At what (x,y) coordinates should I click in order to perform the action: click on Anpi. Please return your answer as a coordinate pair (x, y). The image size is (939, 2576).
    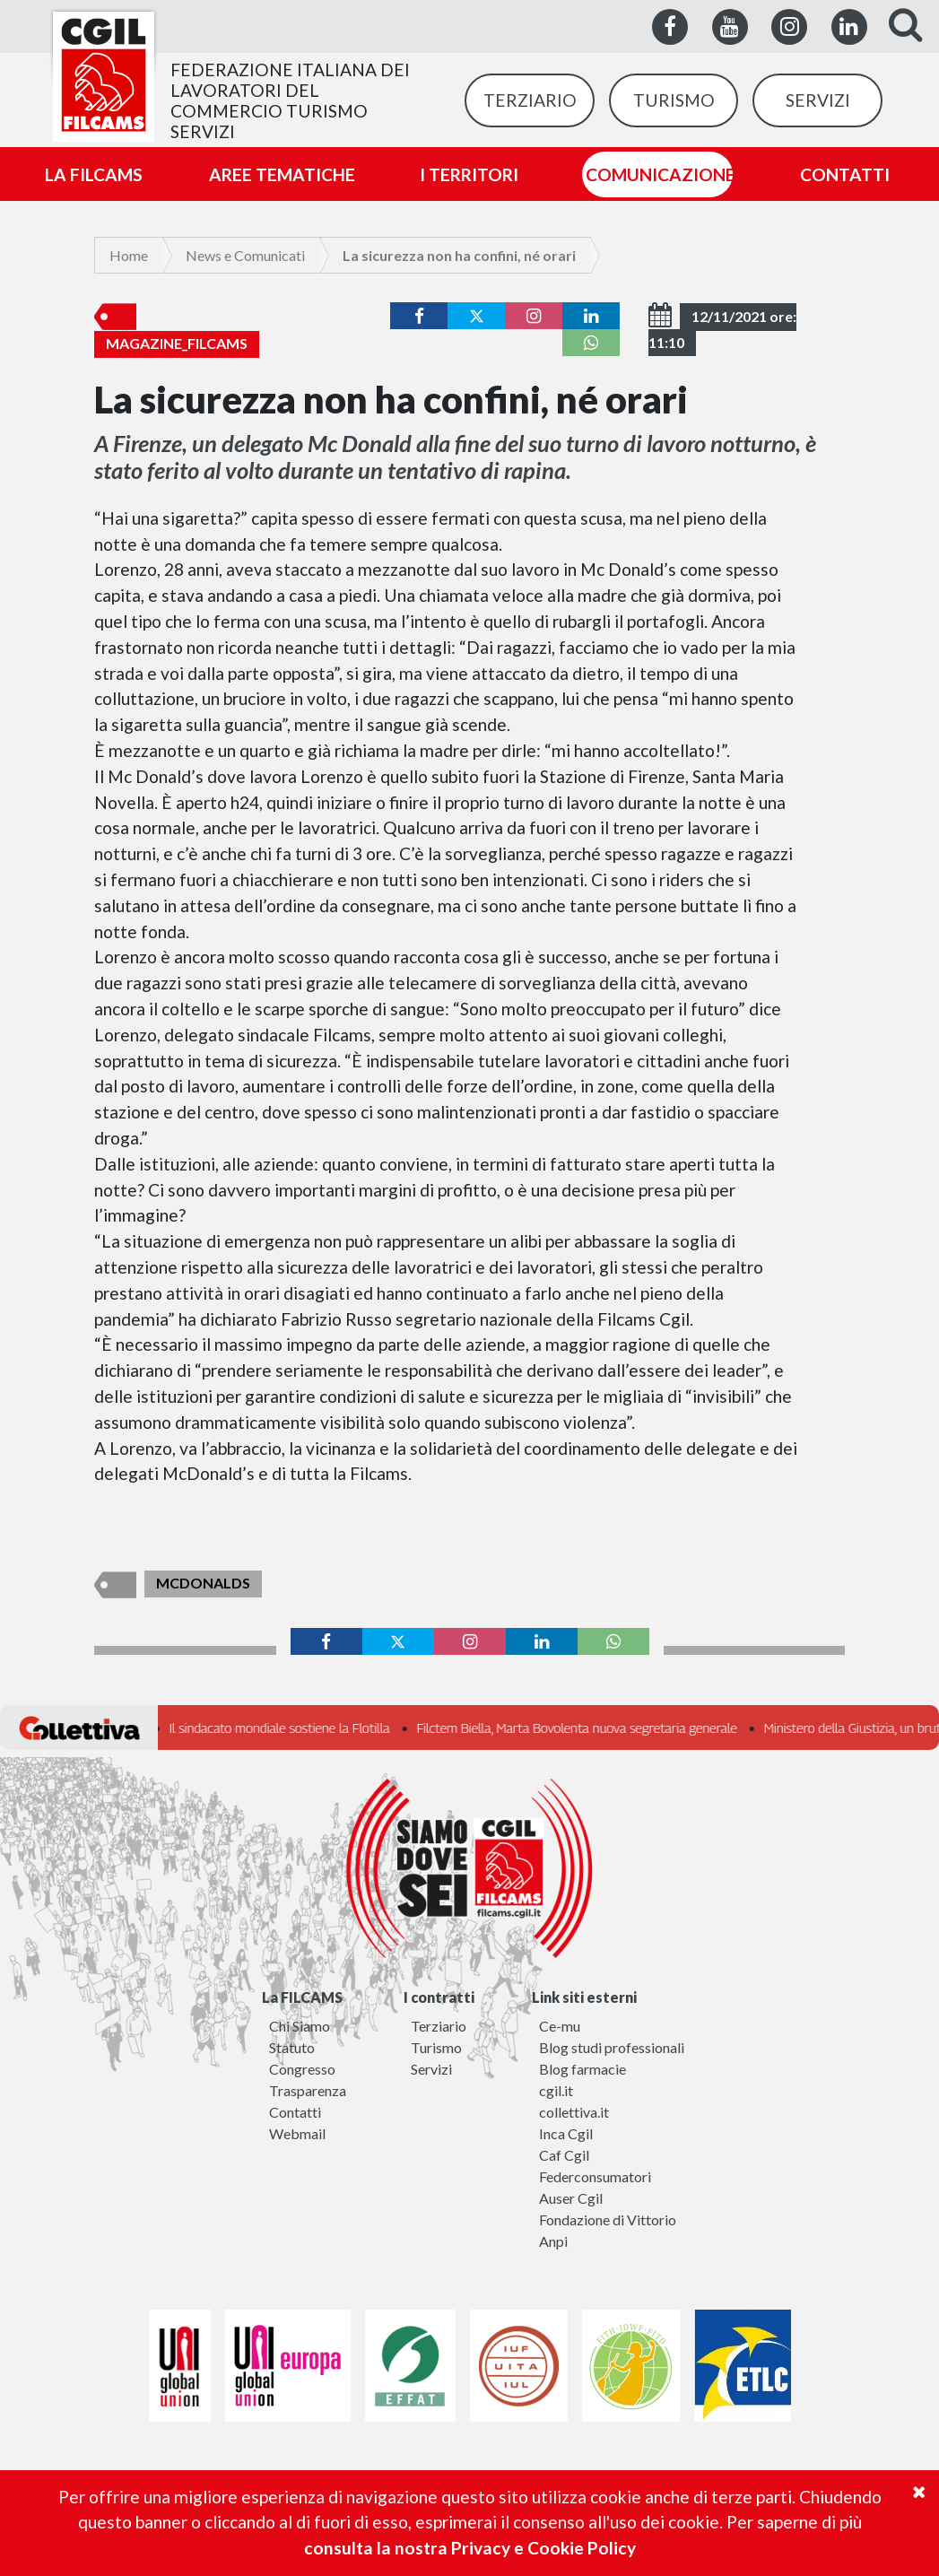
    Looking at the image, I should click on (553, 2241).